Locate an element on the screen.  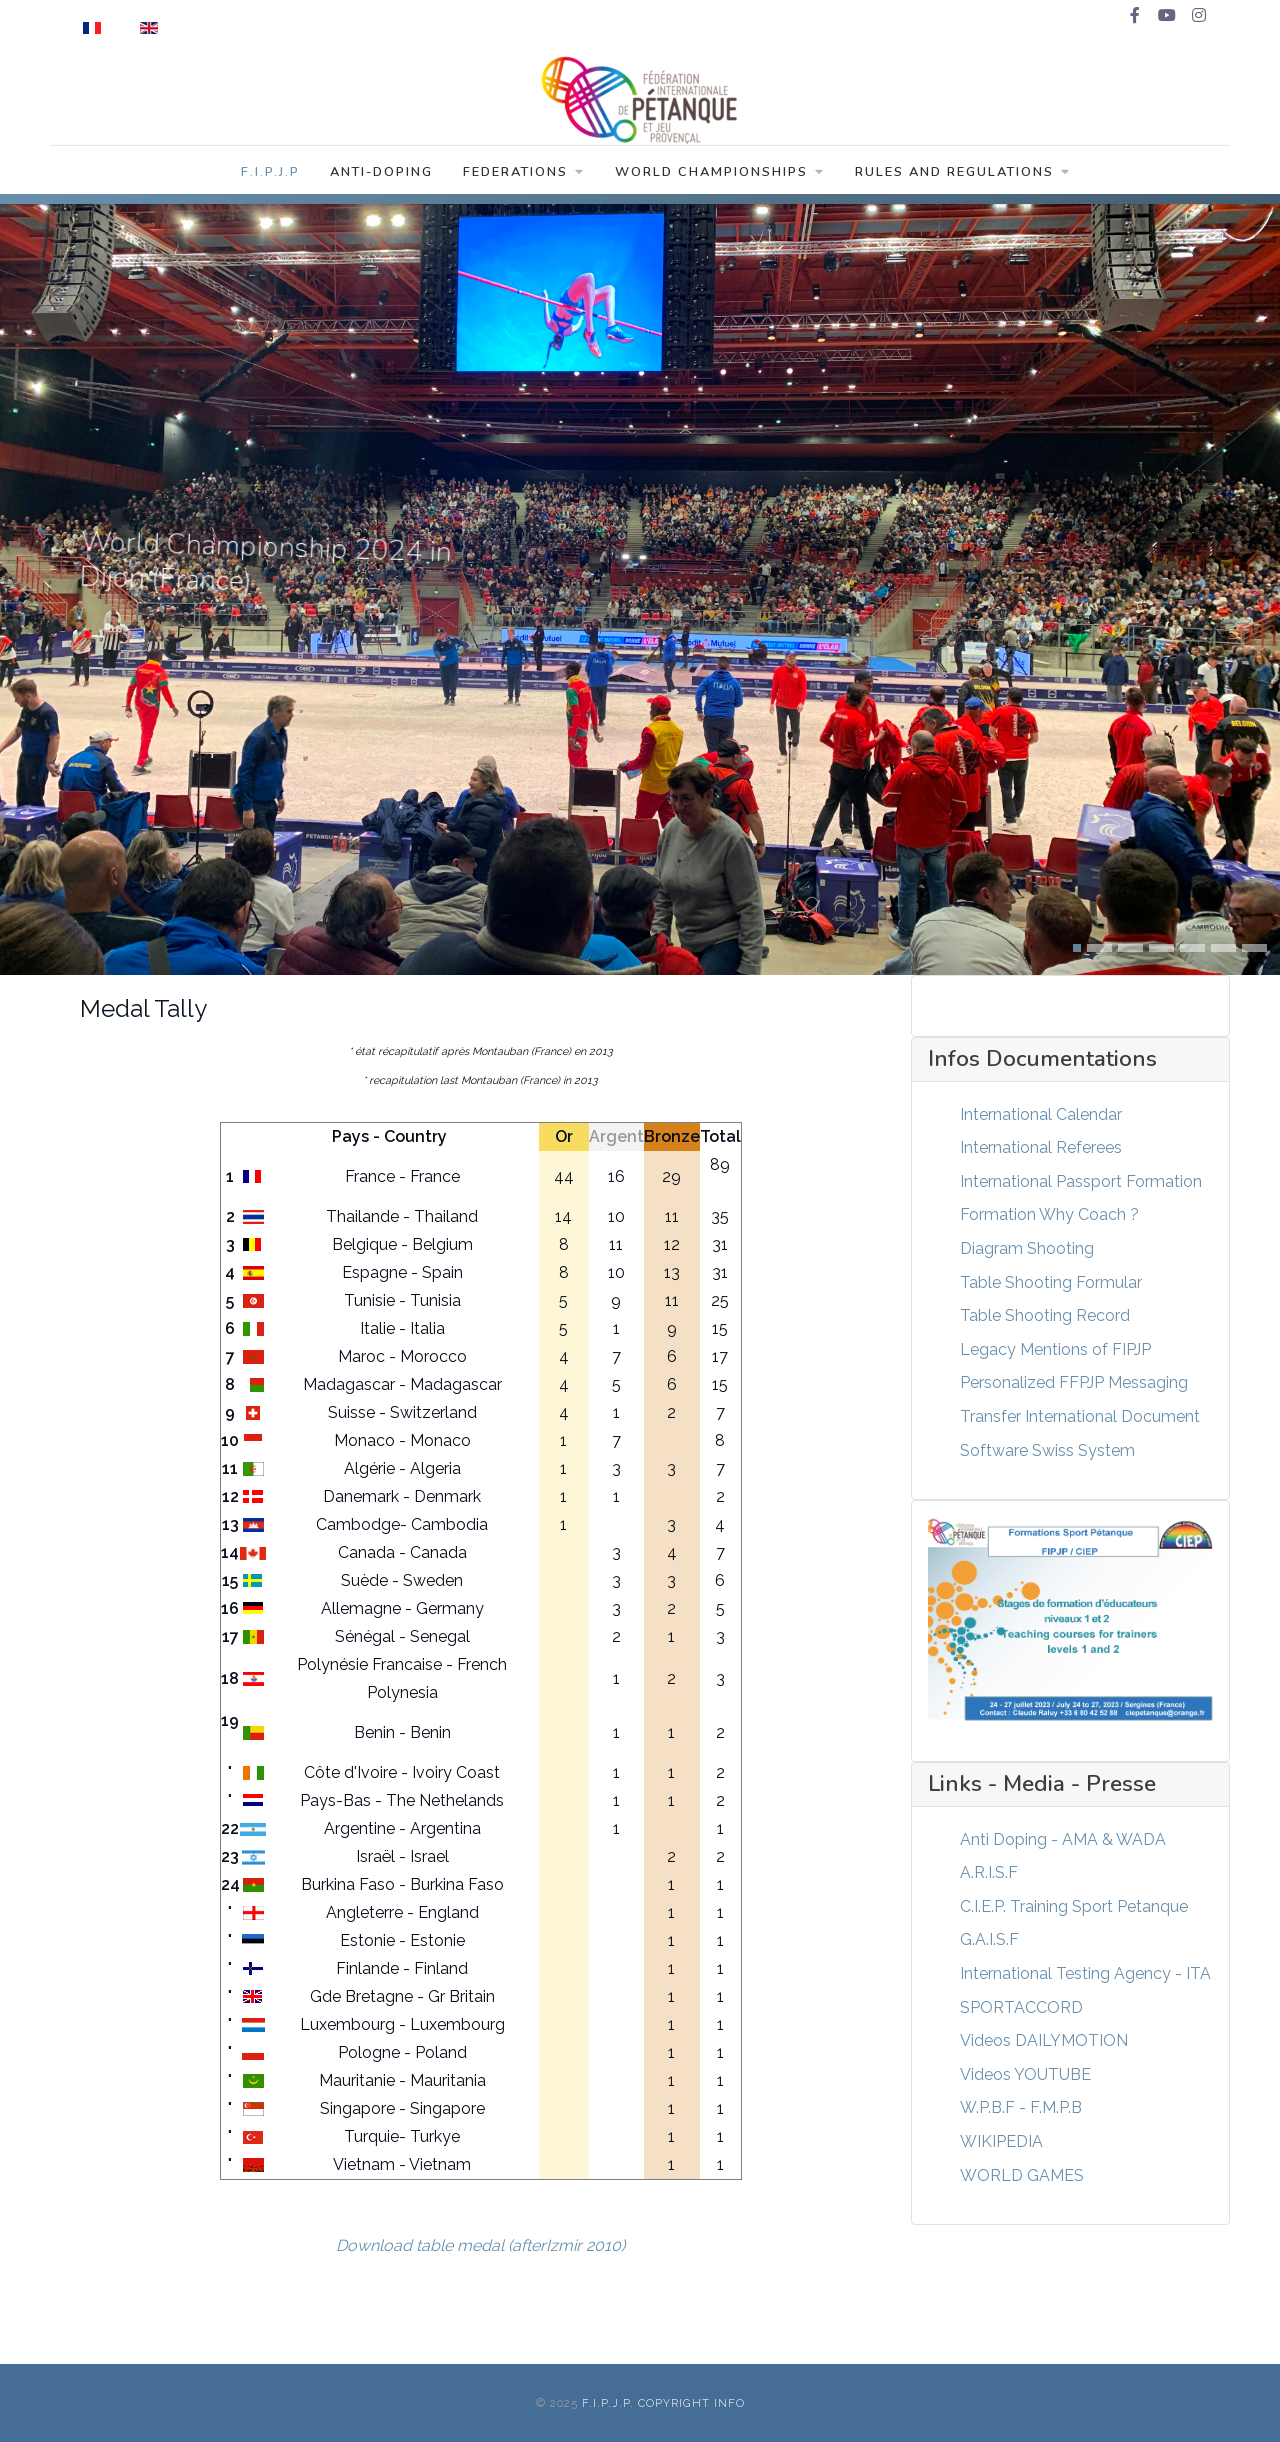
International Calendar is located at coordinates (1041, 1114).